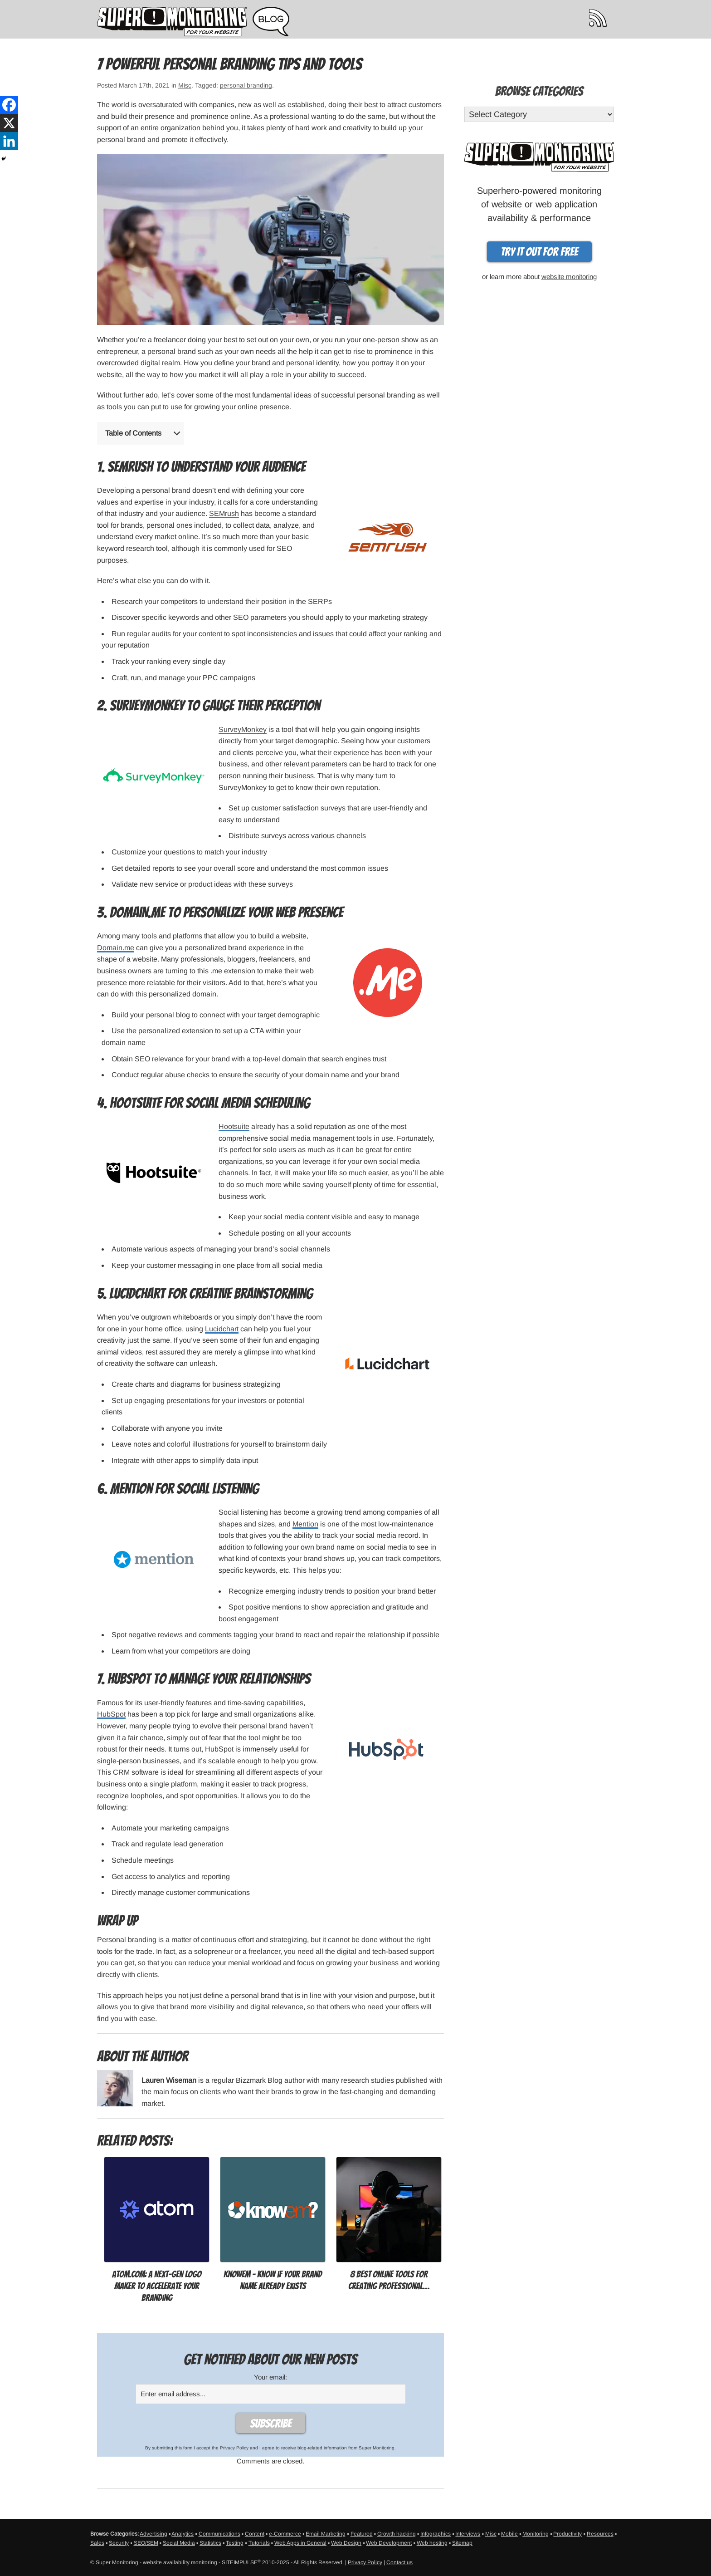 Image resolution: width=711 pixels, height=2576 pixels. I want to click on Featured, so click(362, 2534).